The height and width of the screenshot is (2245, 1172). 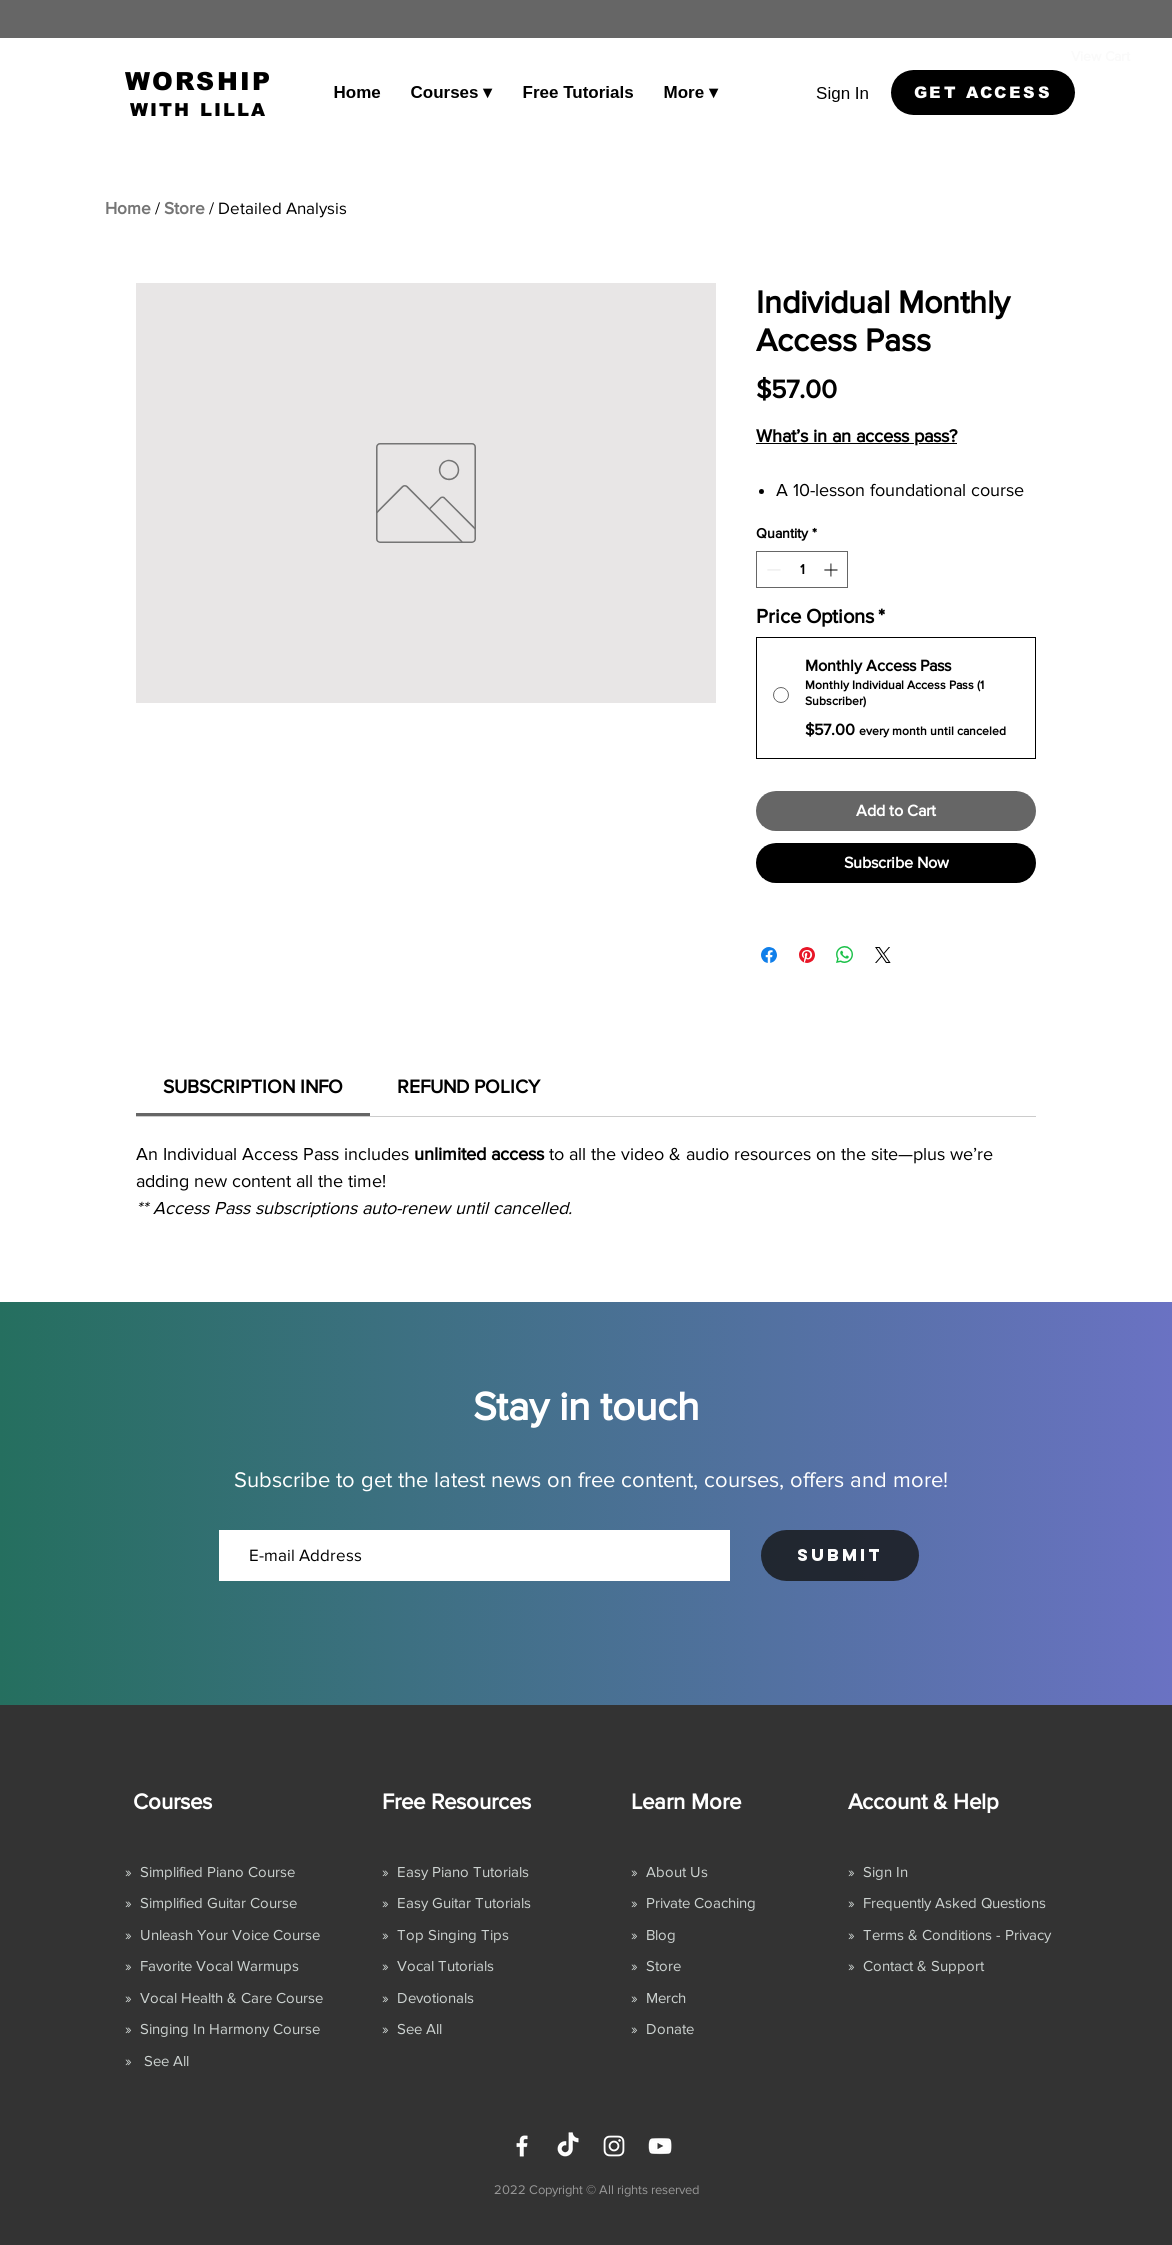 What do you see at coordinates (957, 1934) in the screenshot?
I see `Terms & Conditions - Privacy` at bounding box center [957, 1934].